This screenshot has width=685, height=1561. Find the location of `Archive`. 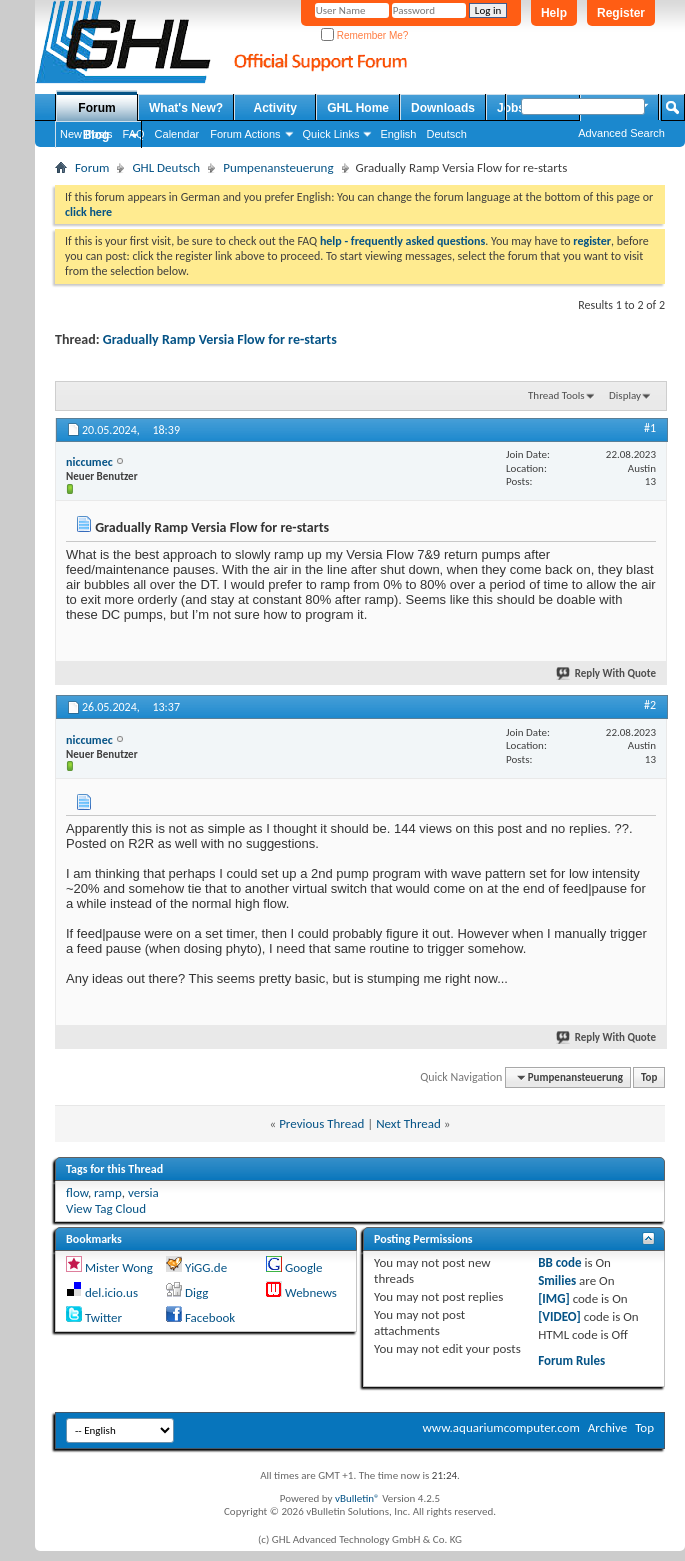

Archive is located at coordinates (607, 1427).